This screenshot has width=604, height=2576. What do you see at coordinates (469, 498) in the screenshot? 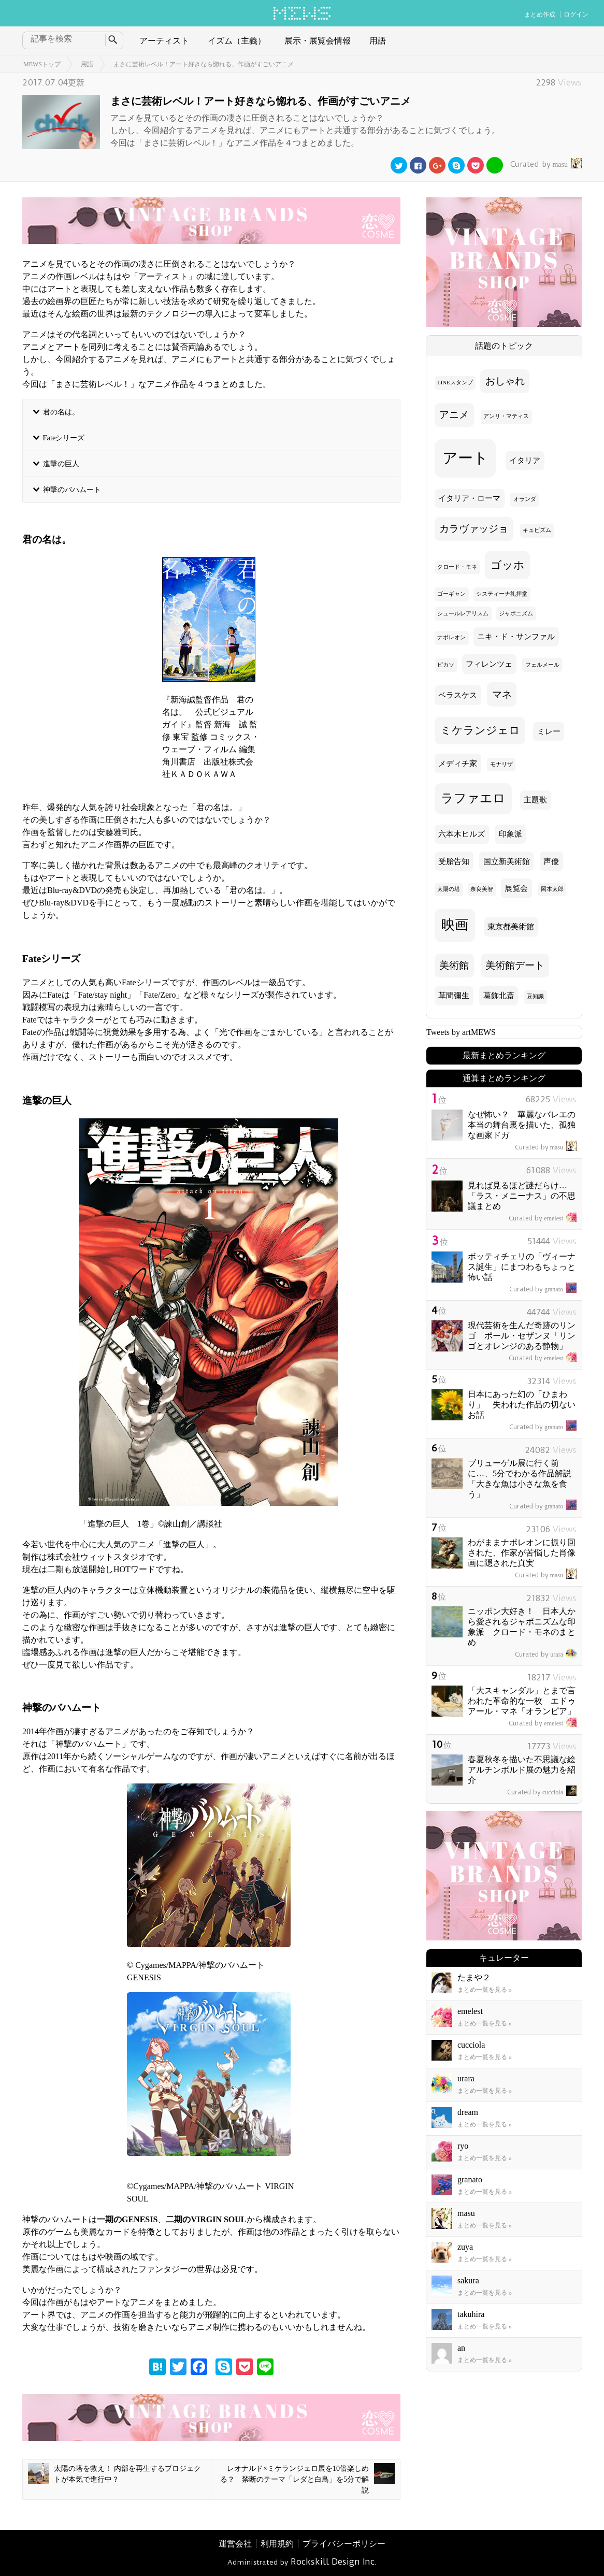
I see `イタリア・ローマ` at bounding box center [469, 498].